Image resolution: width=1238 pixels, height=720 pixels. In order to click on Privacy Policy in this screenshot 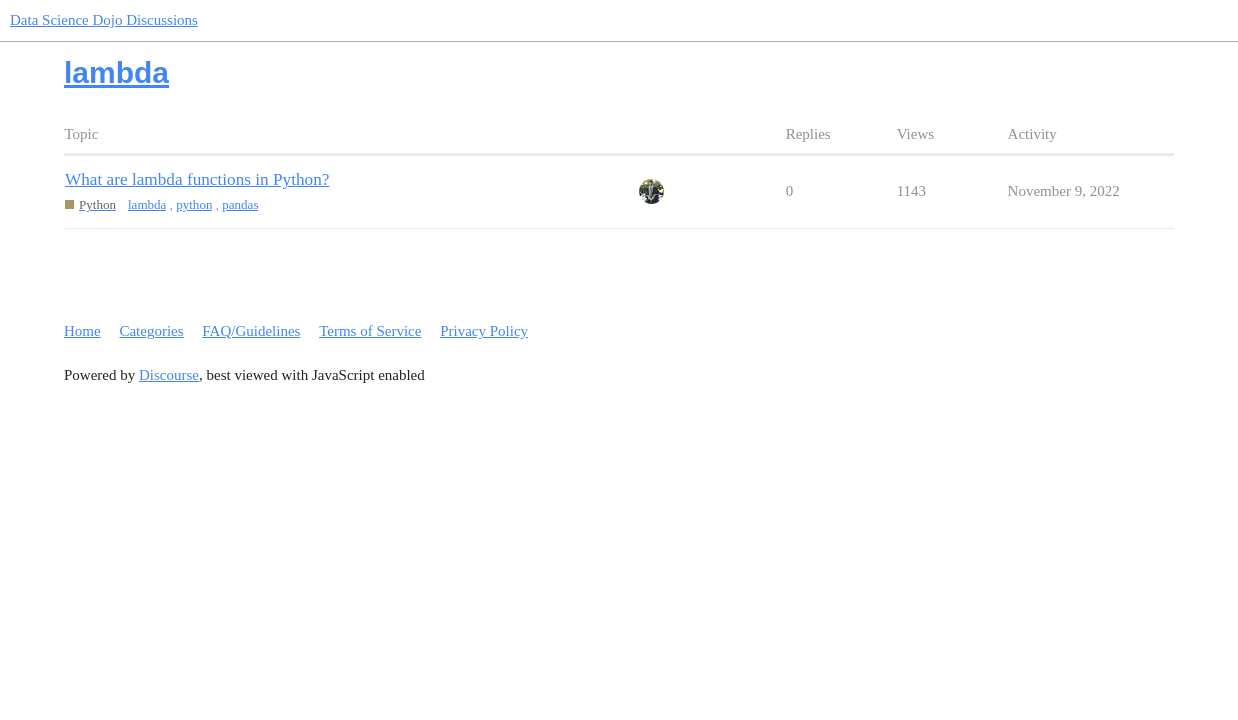, I will do `click(484, 331)`.